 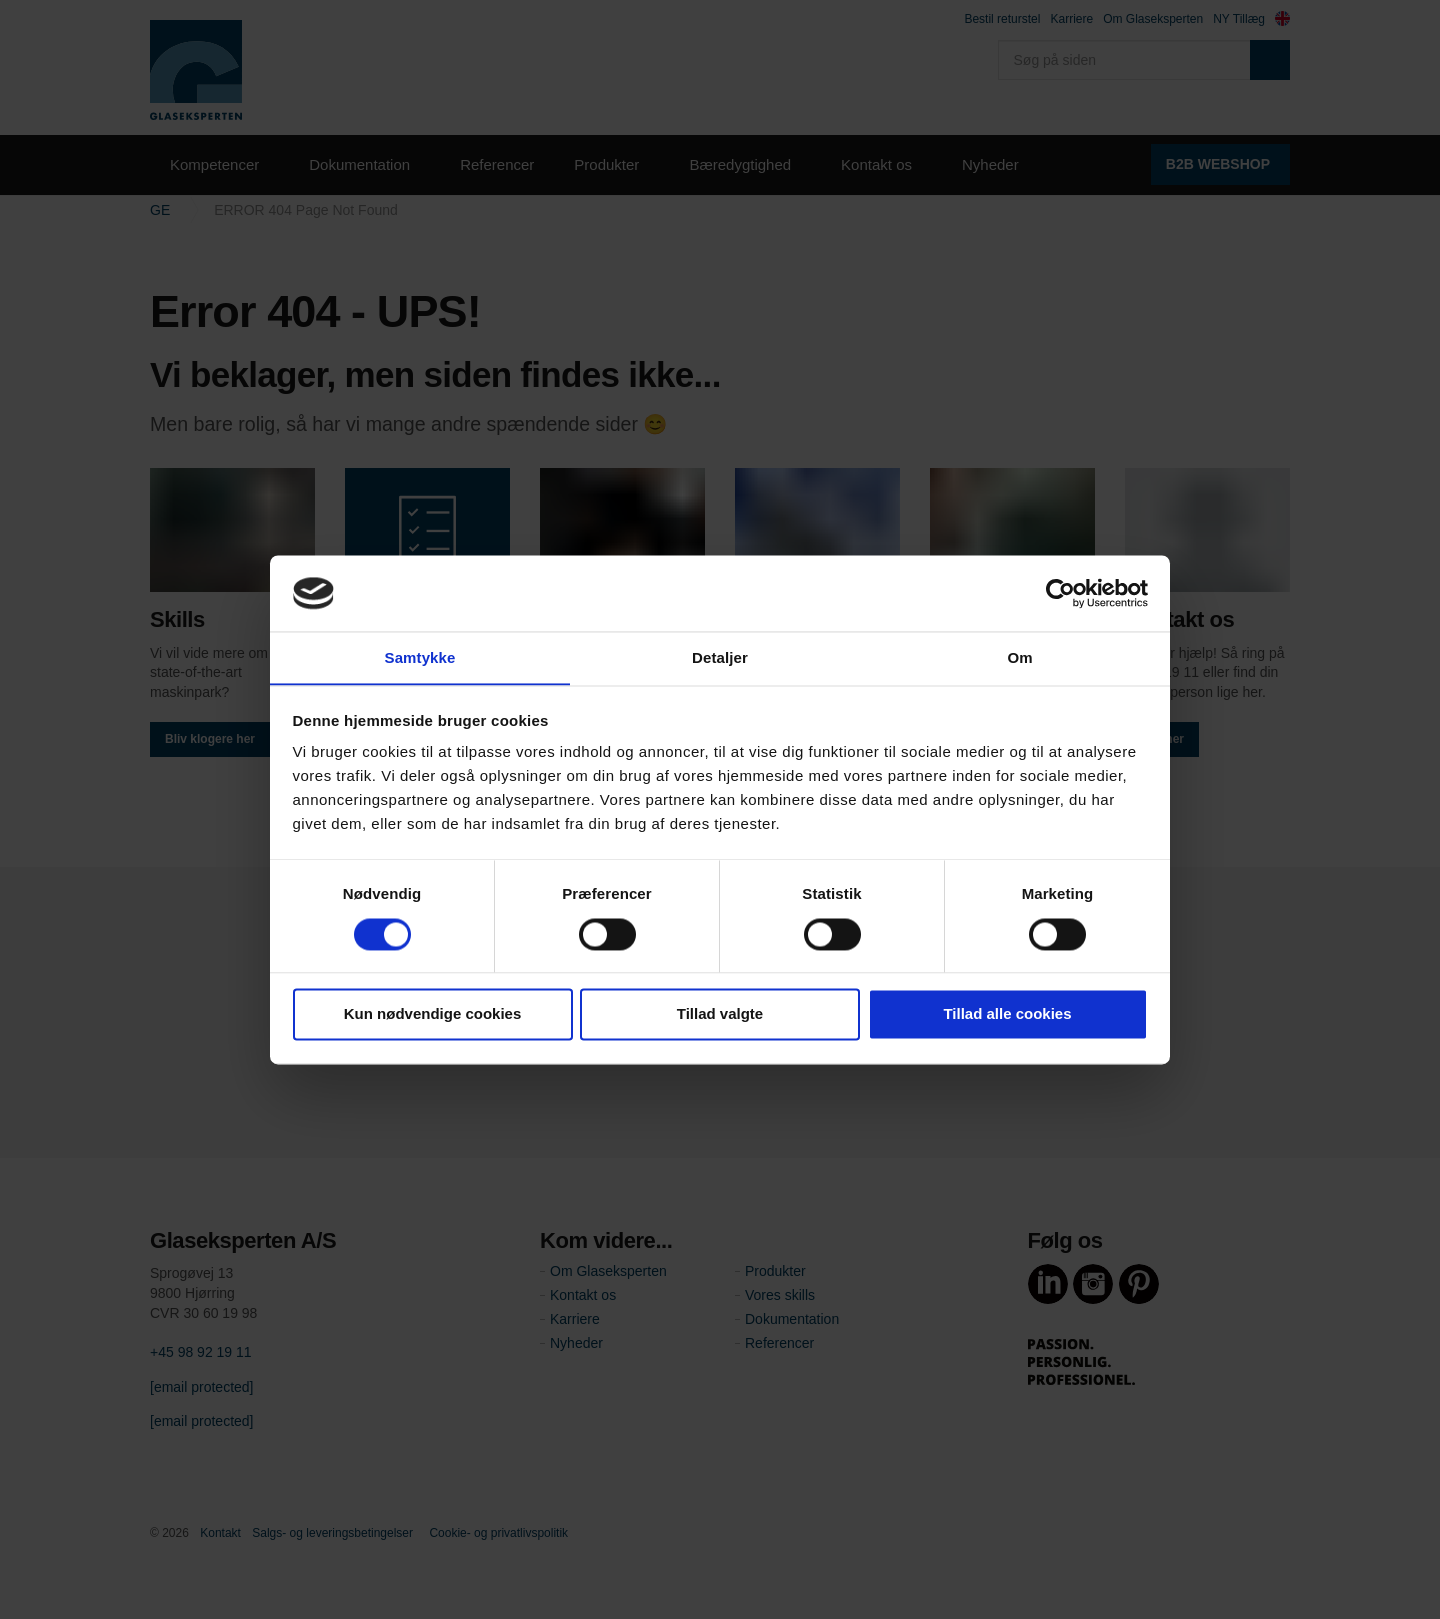 I want to click on [Cookiebot af Usercentrics - åbner i et nyt vindue], so click(x=1060, y=593).